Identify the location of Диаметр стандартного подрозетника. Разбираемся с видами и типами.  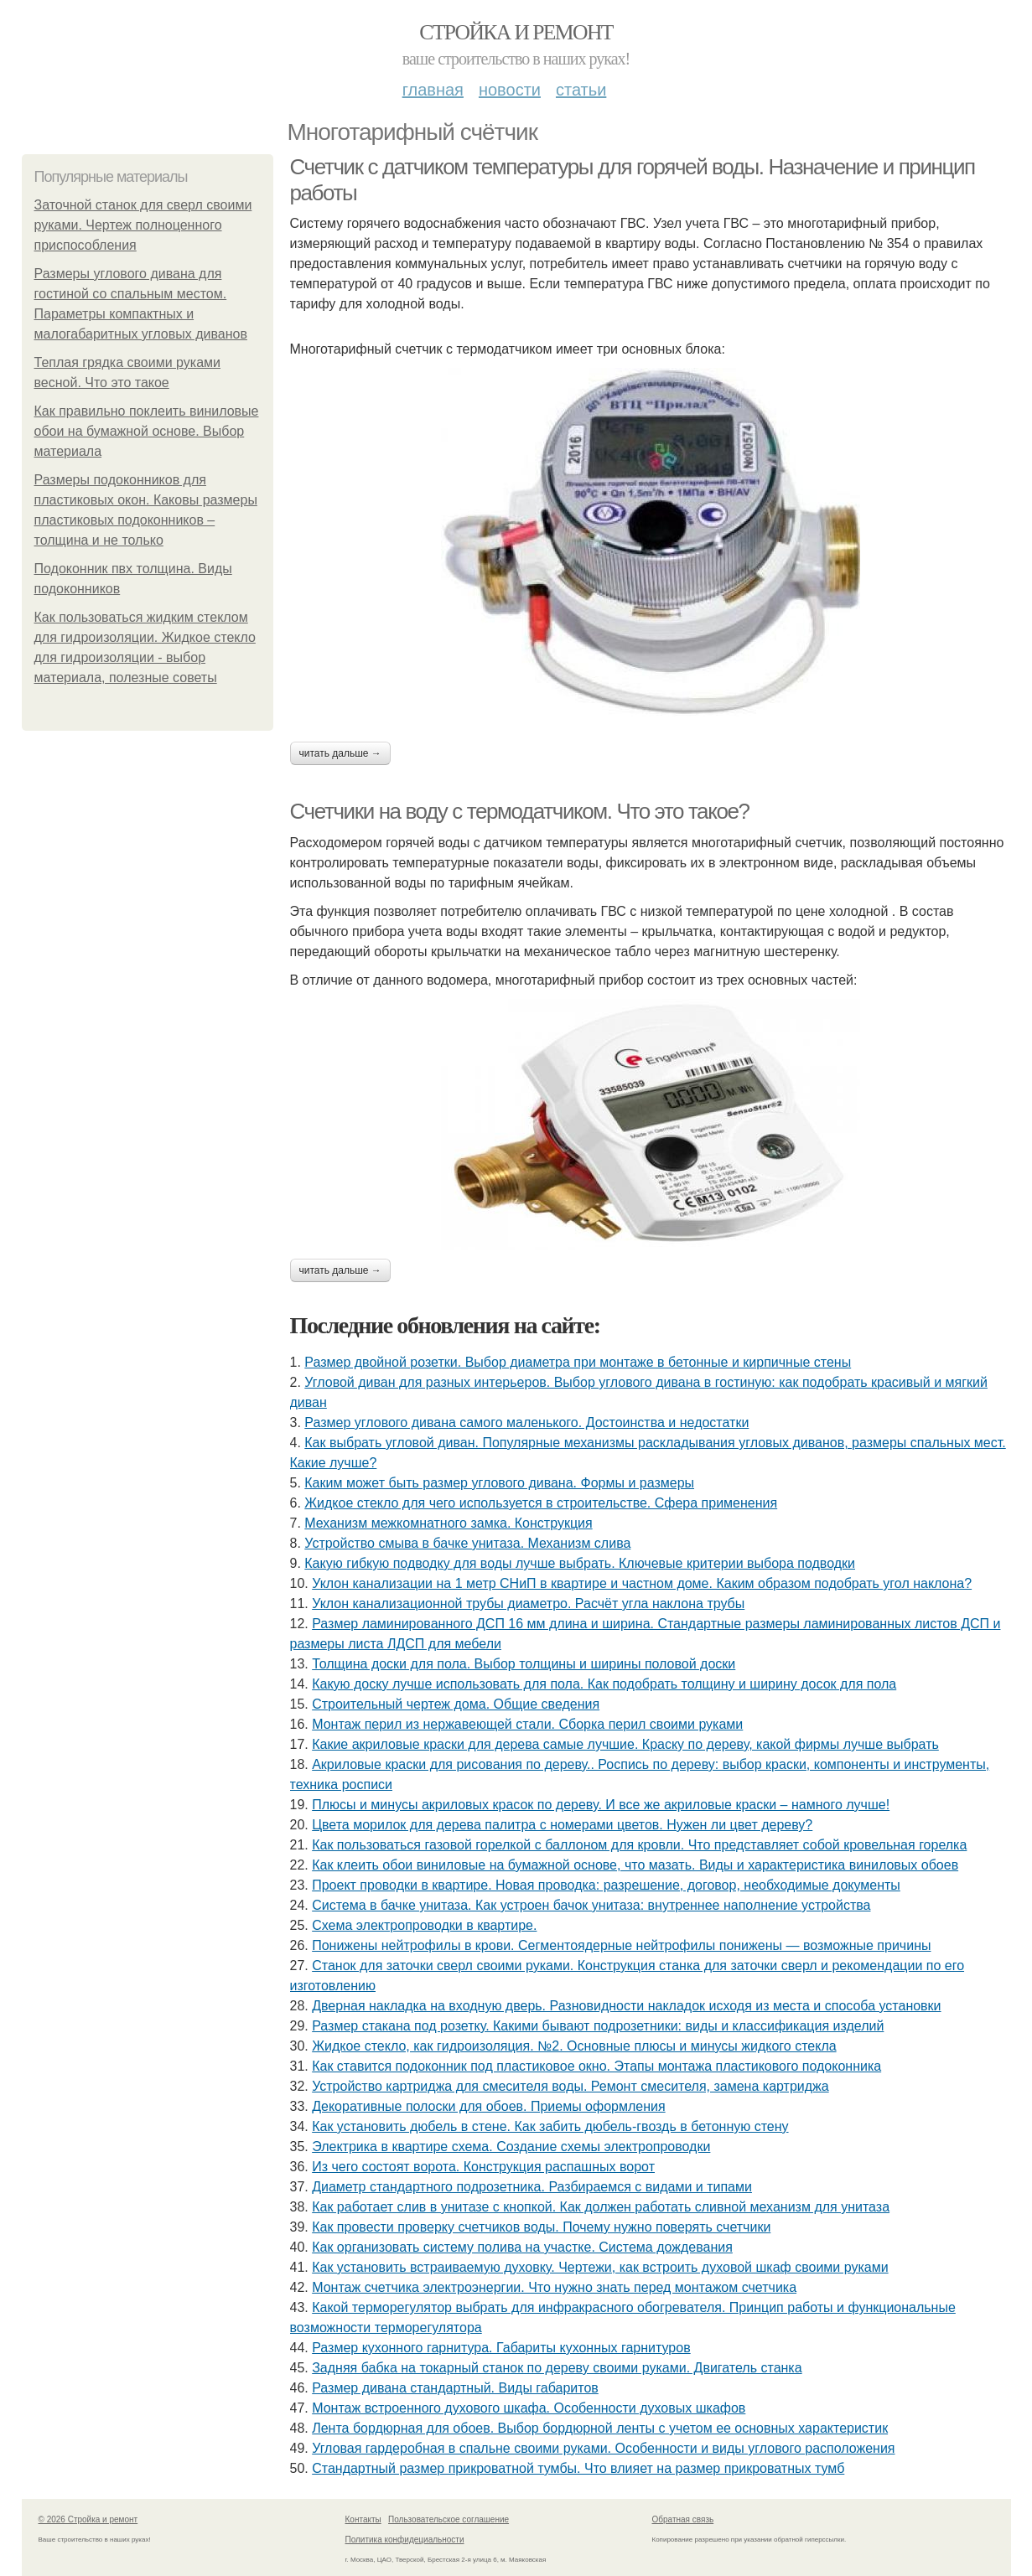
(532, 2187).